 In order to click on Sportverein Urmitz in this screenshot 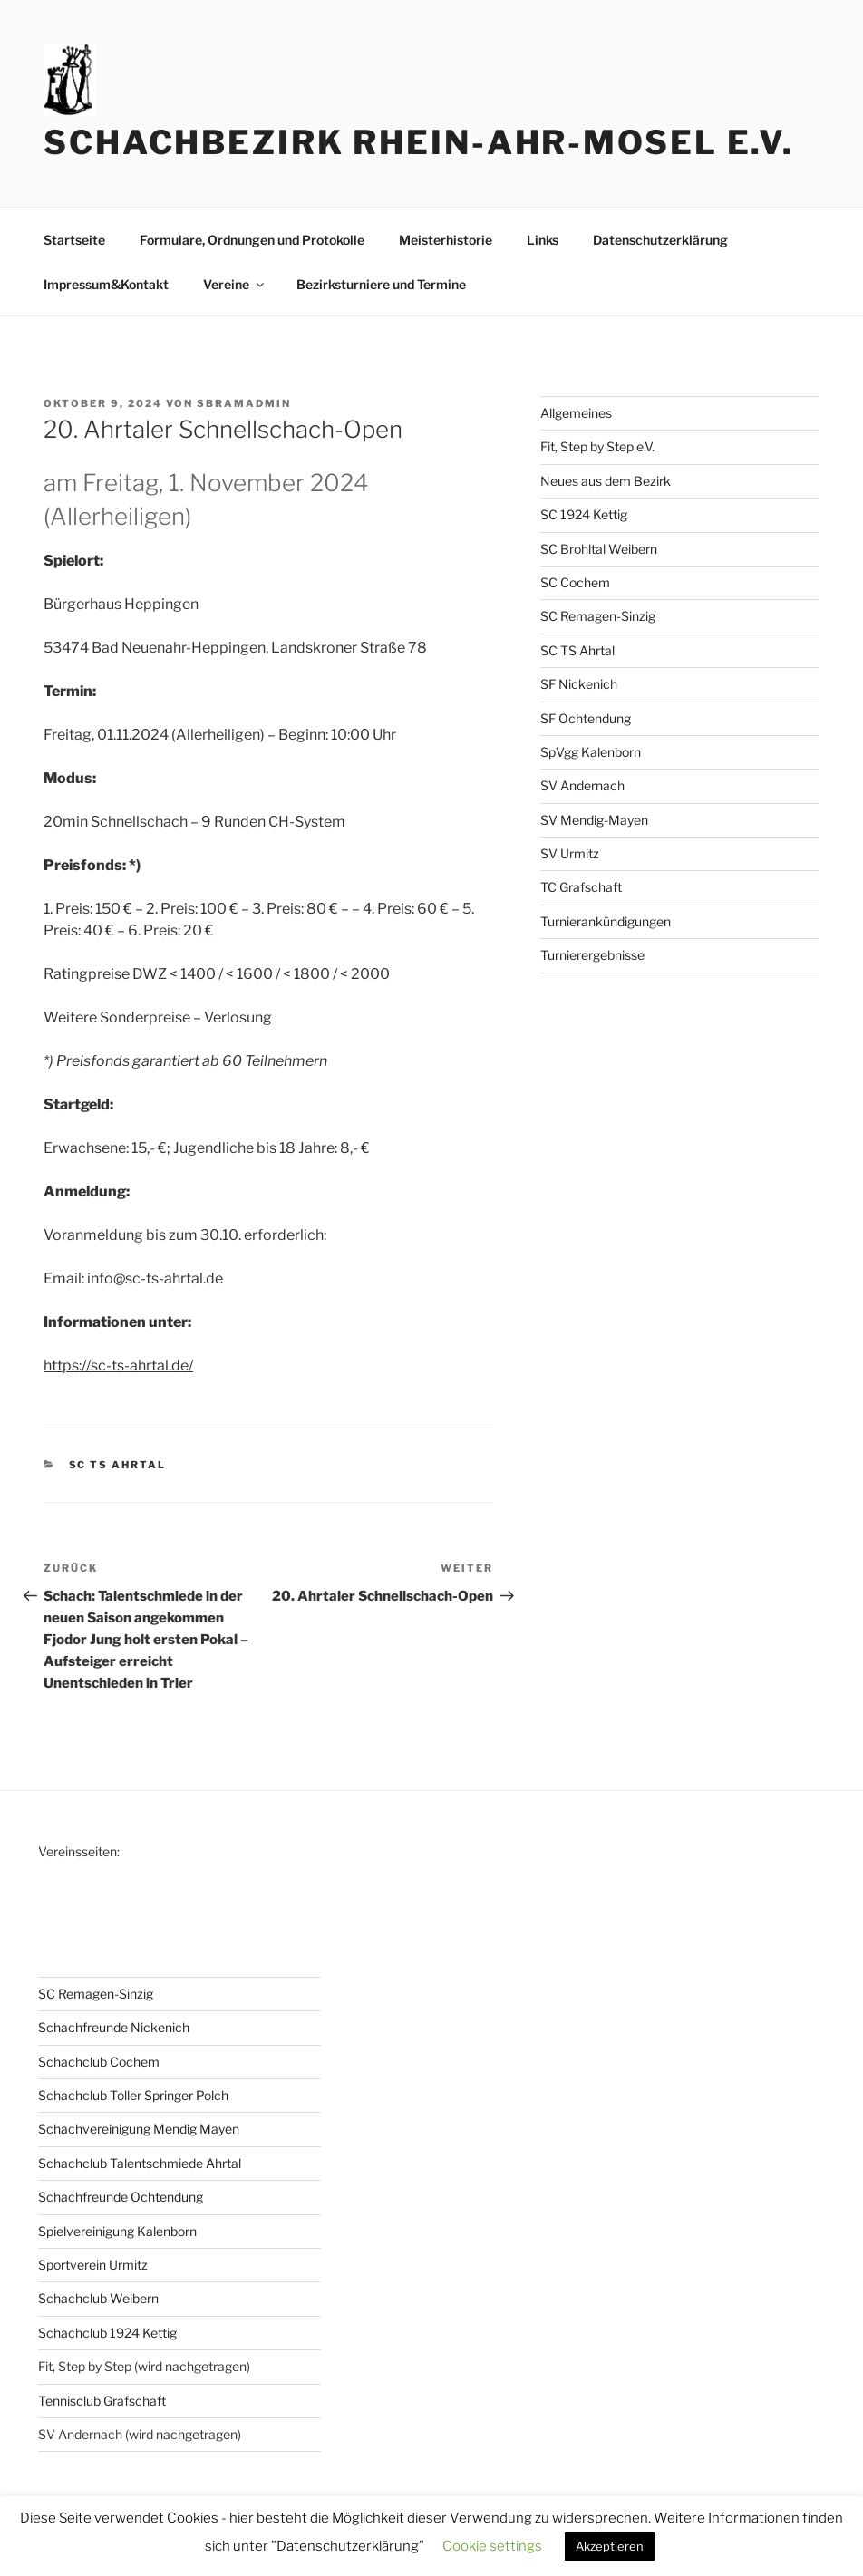, I will do `click(93, 2264)`.